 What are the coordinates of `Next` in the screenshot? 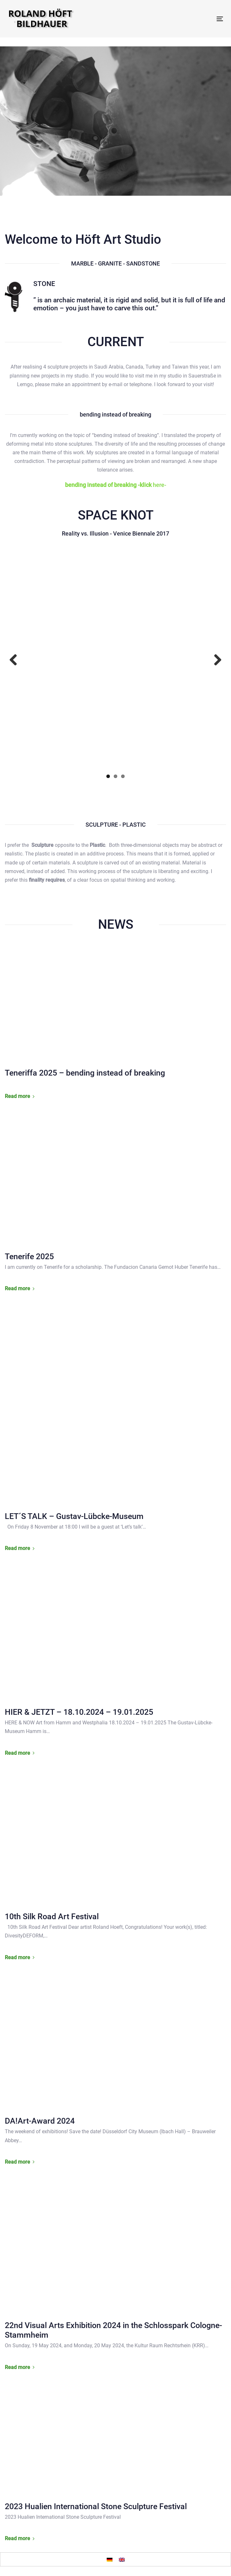 It's located at (215, 660).